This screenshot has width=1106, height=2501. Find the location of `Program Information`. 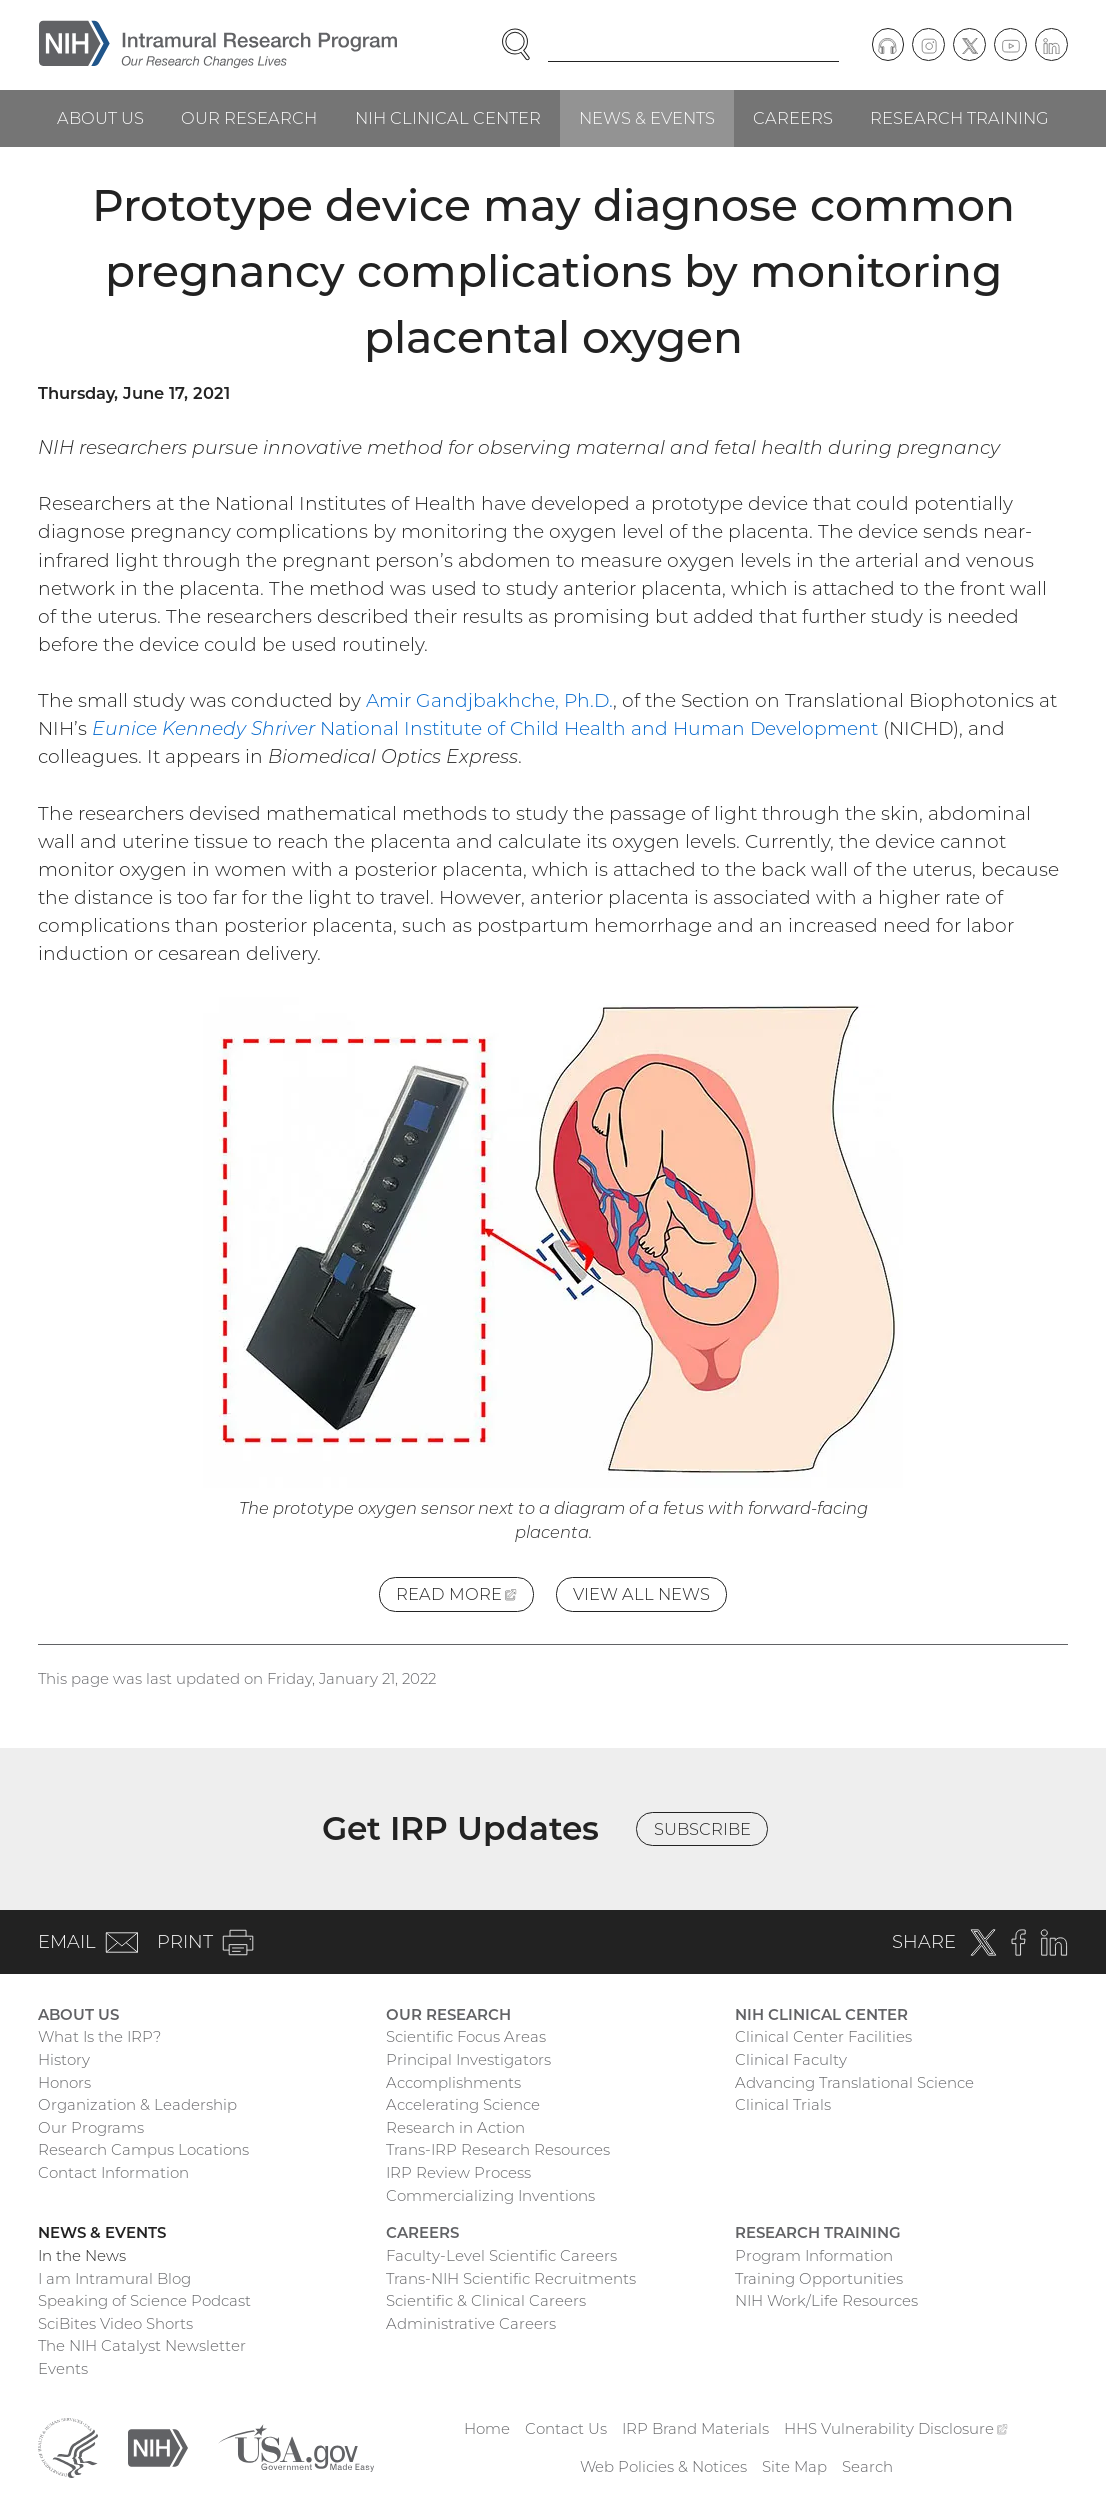

Program Information is located at coordinates (814, 2255).